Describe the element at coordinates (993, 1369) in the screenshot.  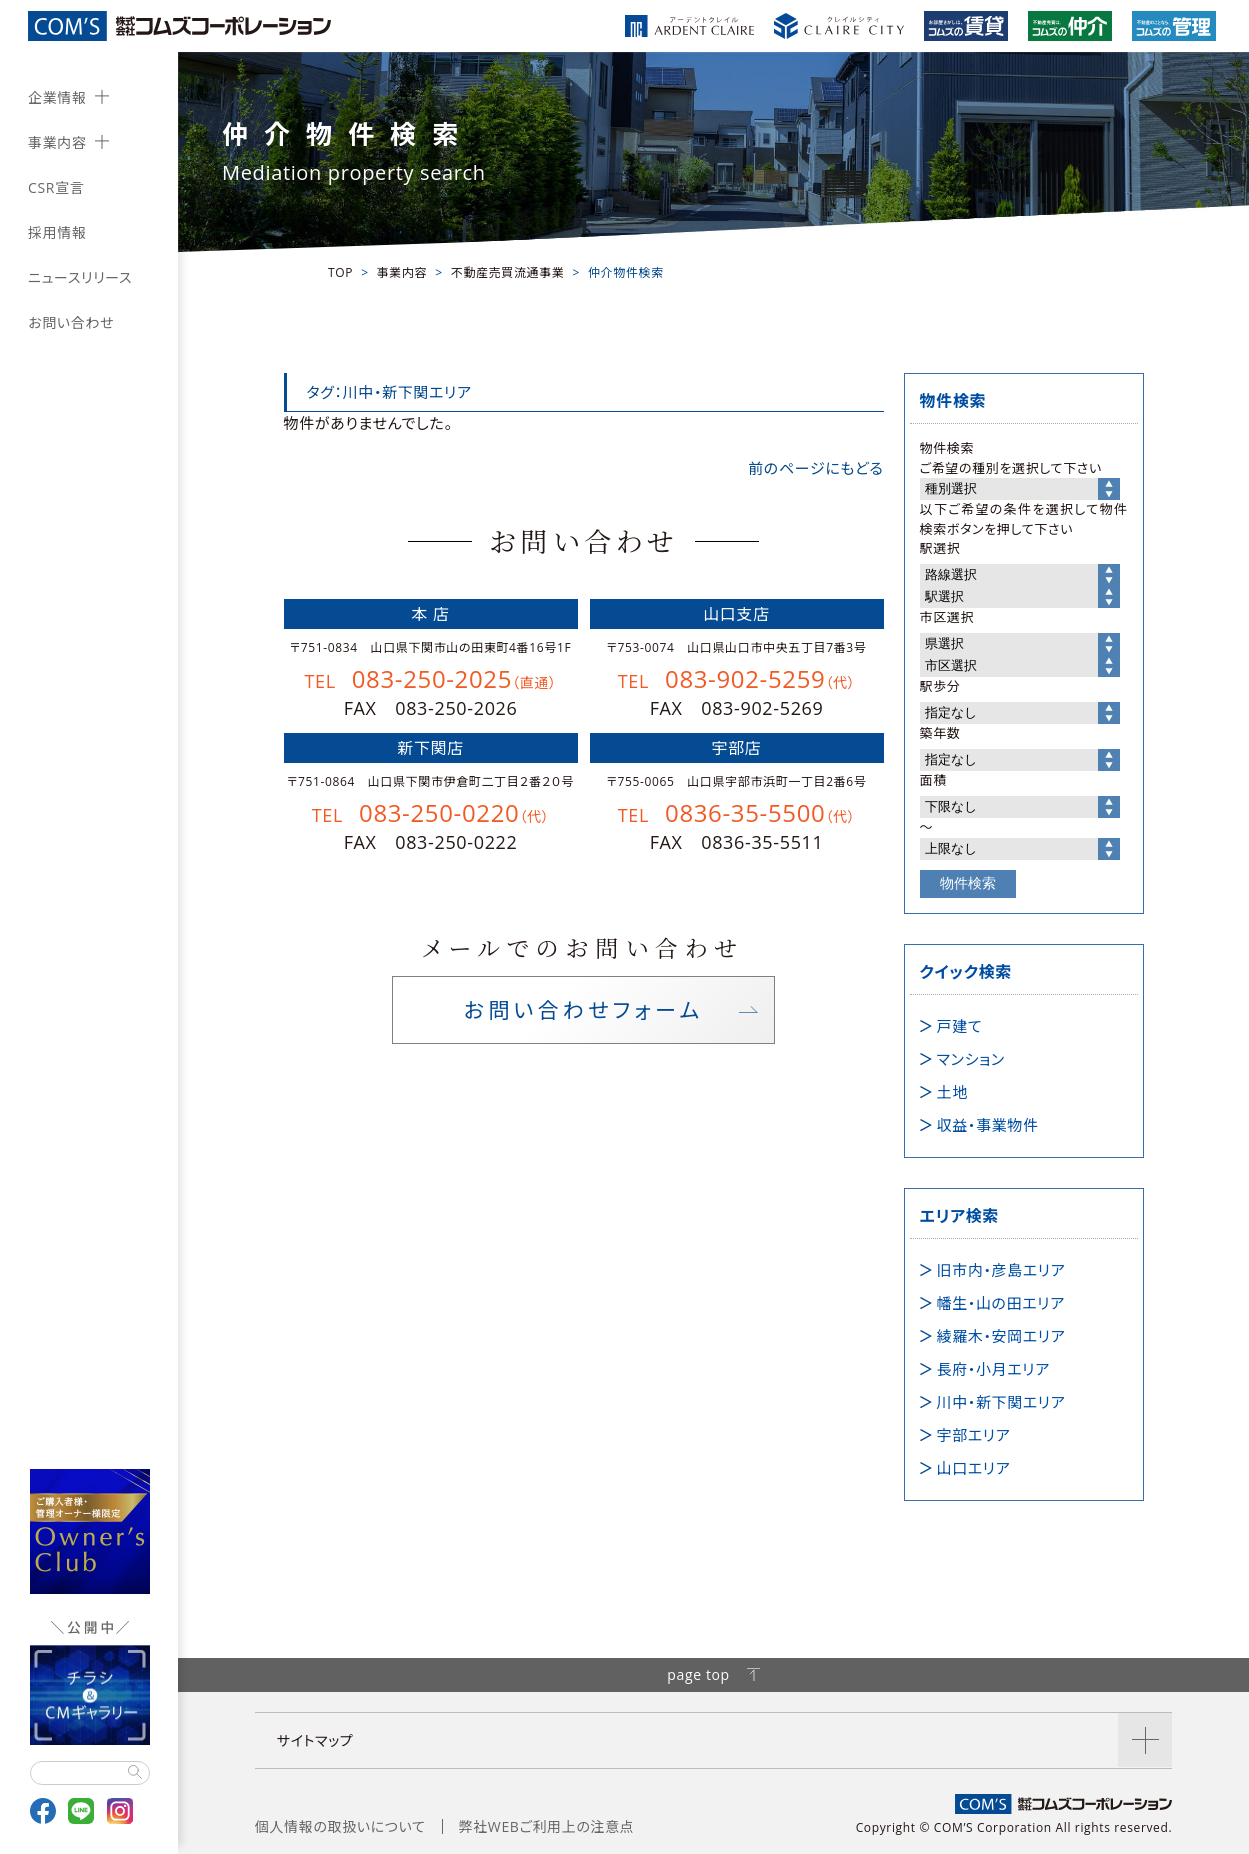
I see `長府・小月エリア` at that location.